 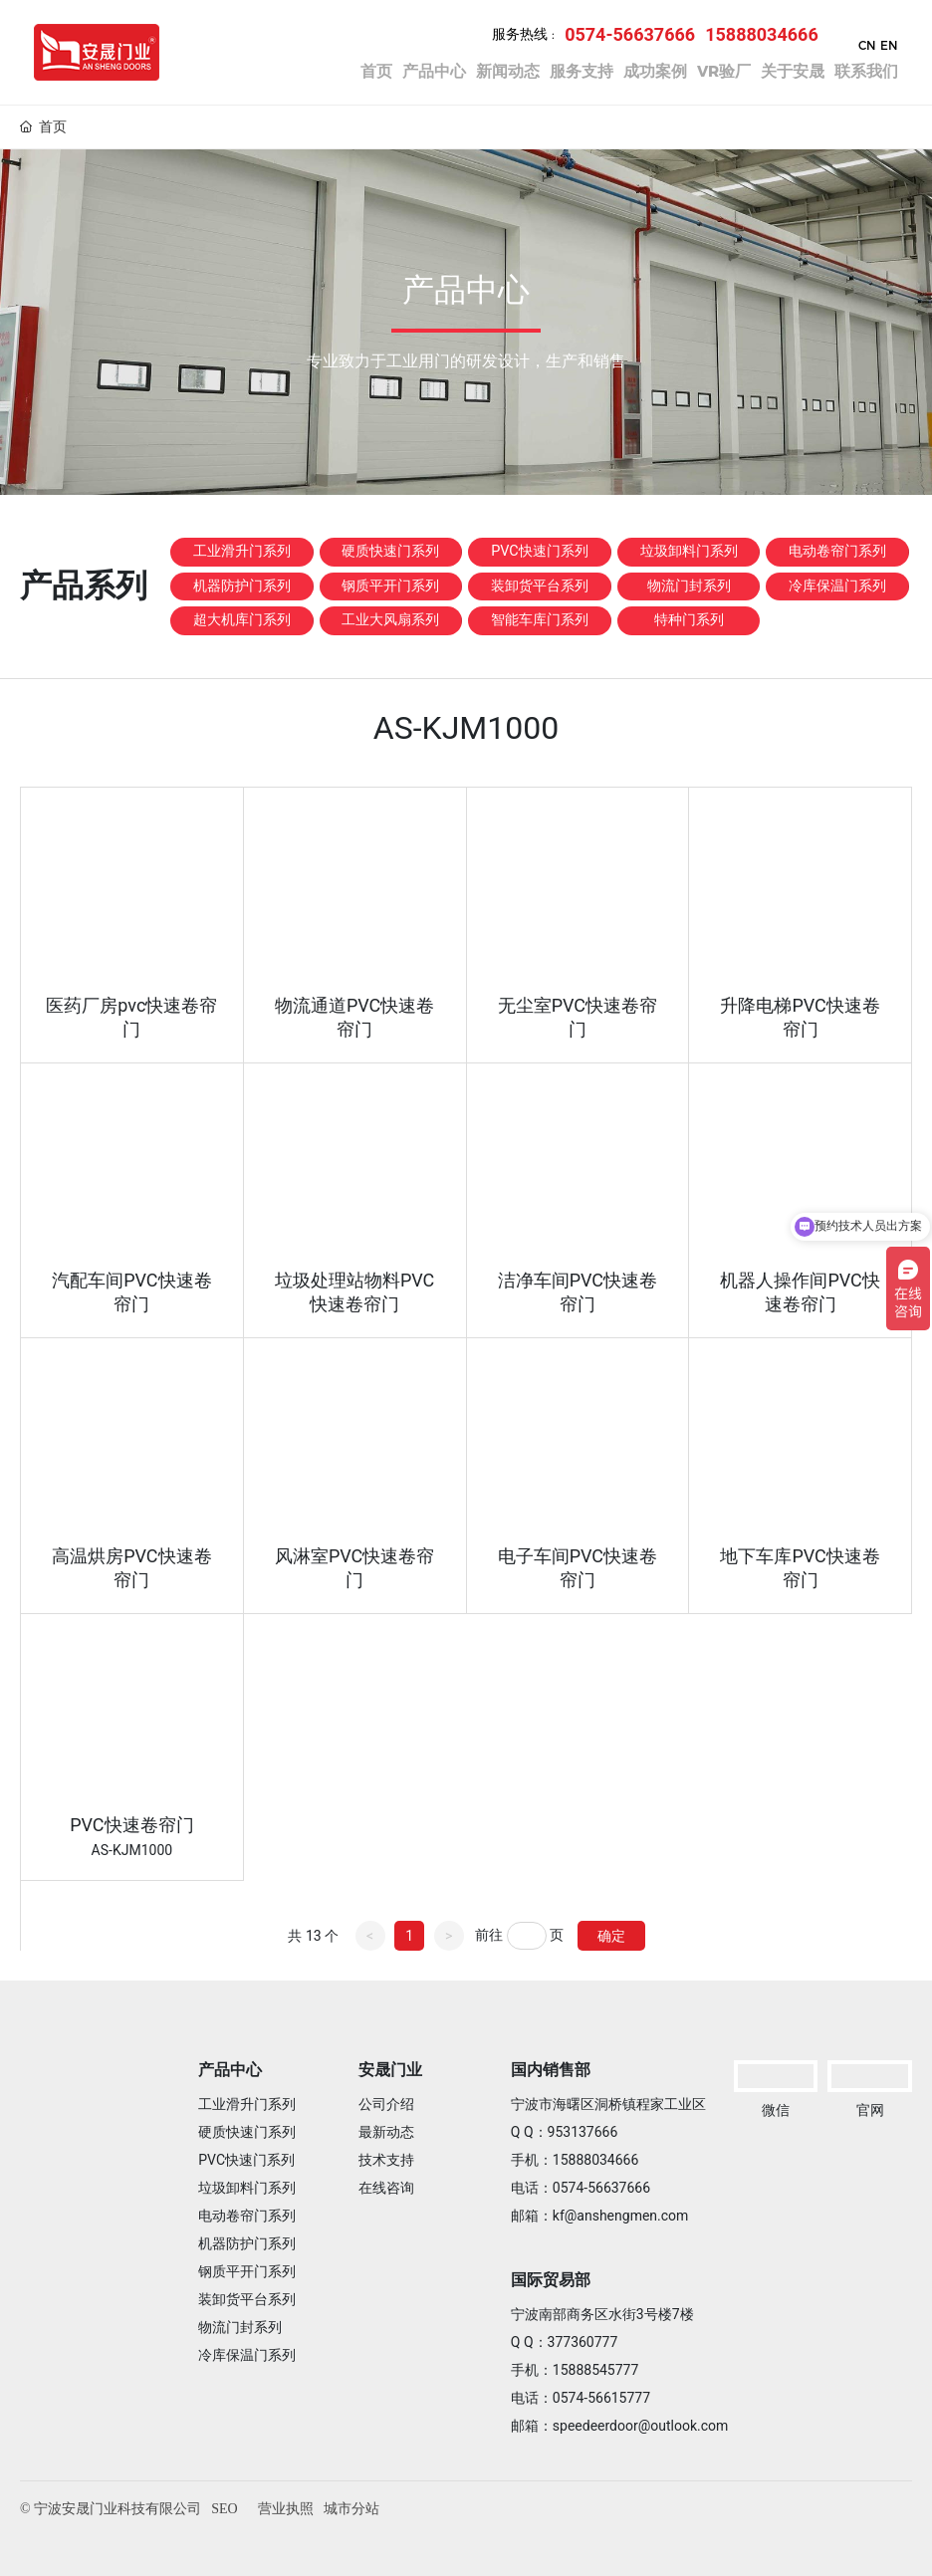 What do you see at coordinates (351, 2507) in the screenshot?
I see `城市分站` at bounding box center [351, 2507].